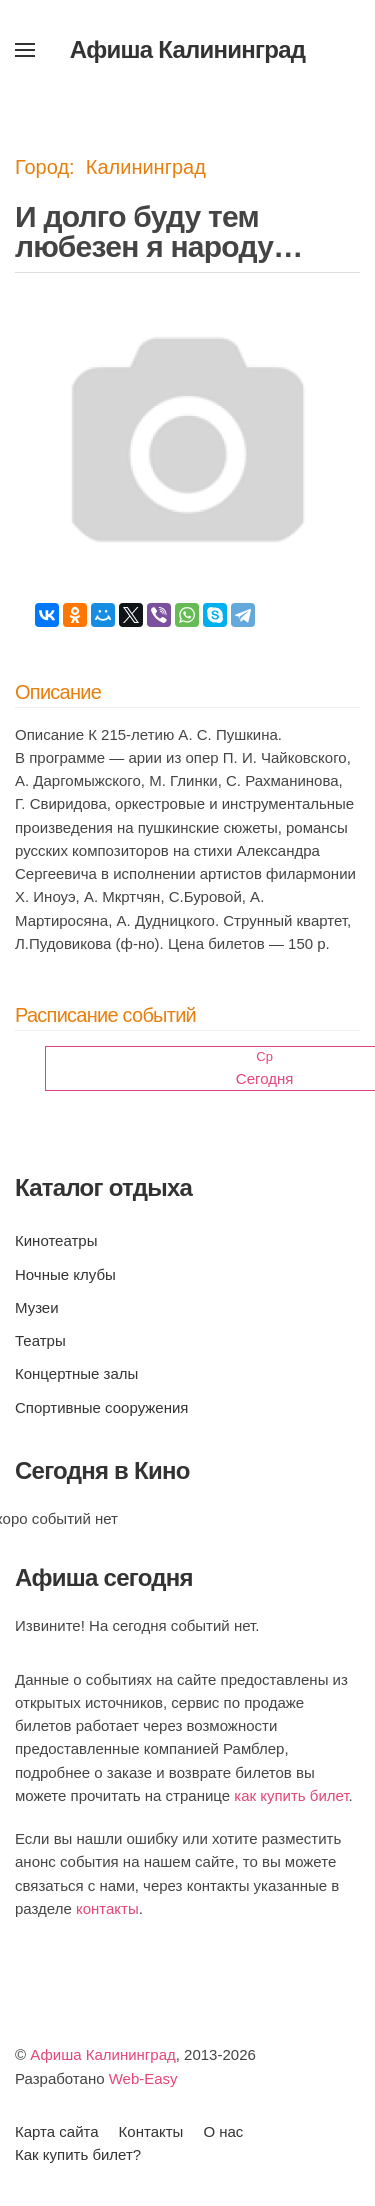 The height and width of the screenshot is (2206, 375). Describe the element at coordinates (40, 1340) in the screenshot. I see `Театры` at that location.